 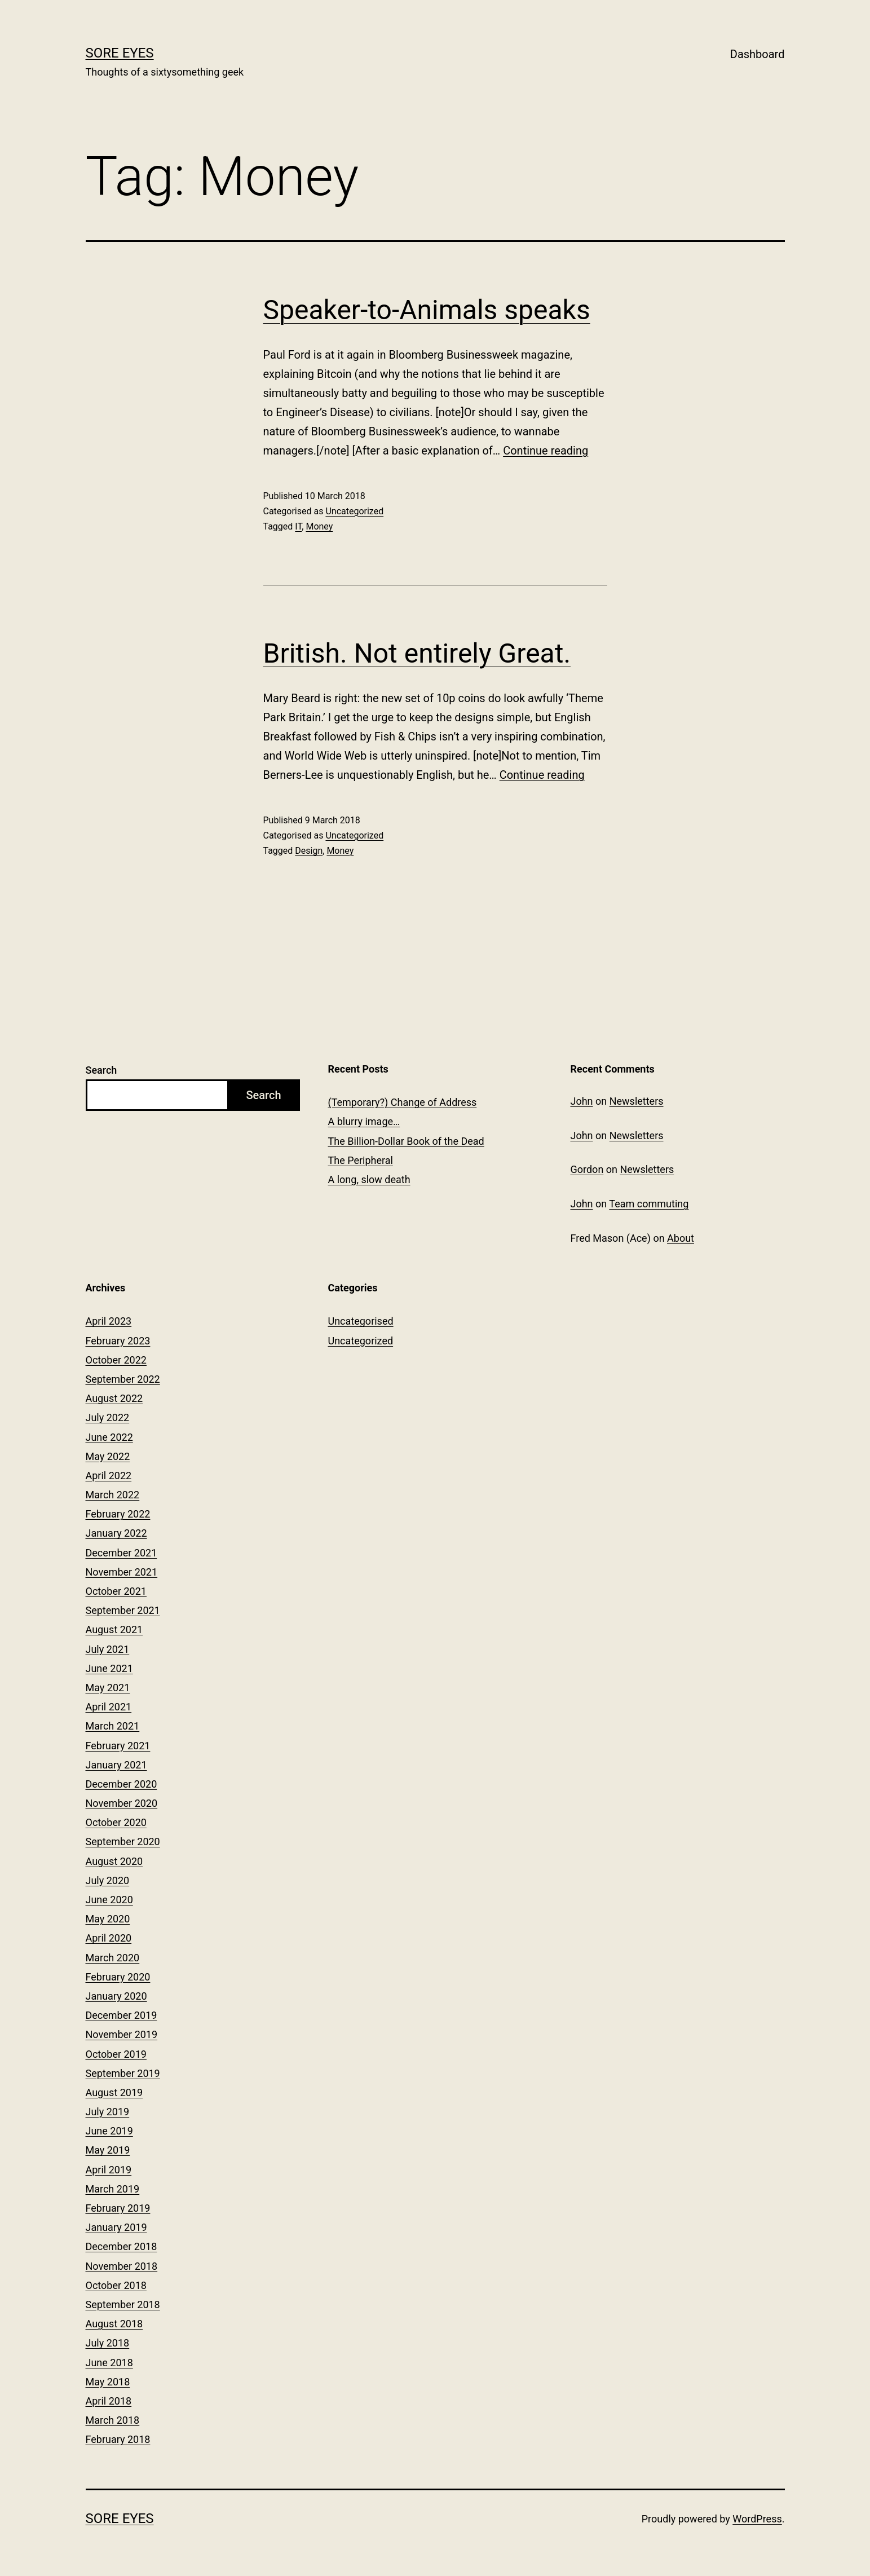 What do you see at coordinates (123, 1610) in the screenshot?
I see `September 2021` at bounding box center [123, 1610].